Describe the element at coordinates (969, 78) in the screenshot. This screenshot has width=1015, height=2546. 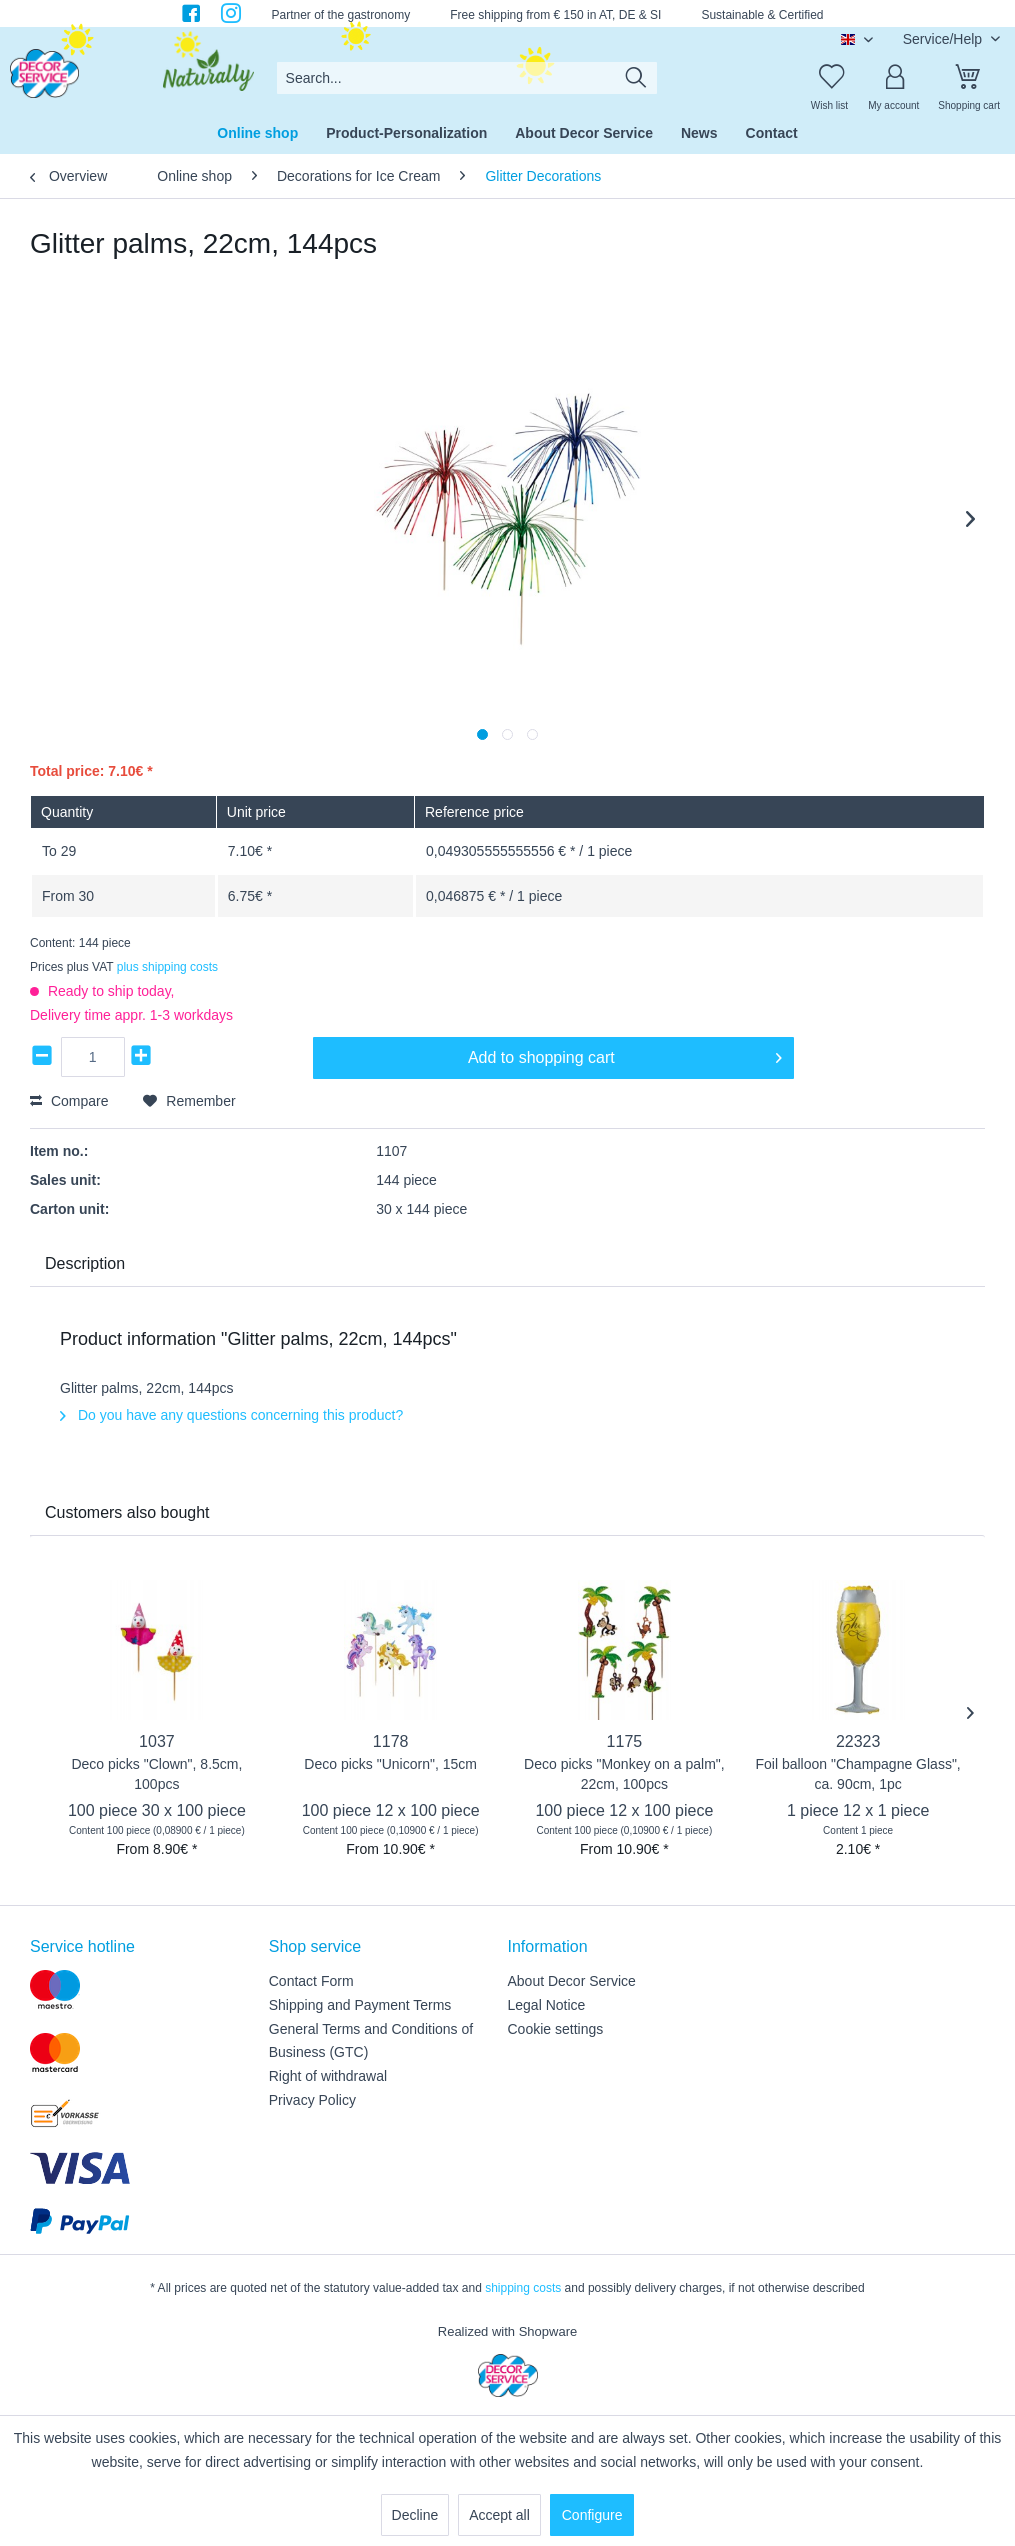
I see `[Shopping cart]` at that location.